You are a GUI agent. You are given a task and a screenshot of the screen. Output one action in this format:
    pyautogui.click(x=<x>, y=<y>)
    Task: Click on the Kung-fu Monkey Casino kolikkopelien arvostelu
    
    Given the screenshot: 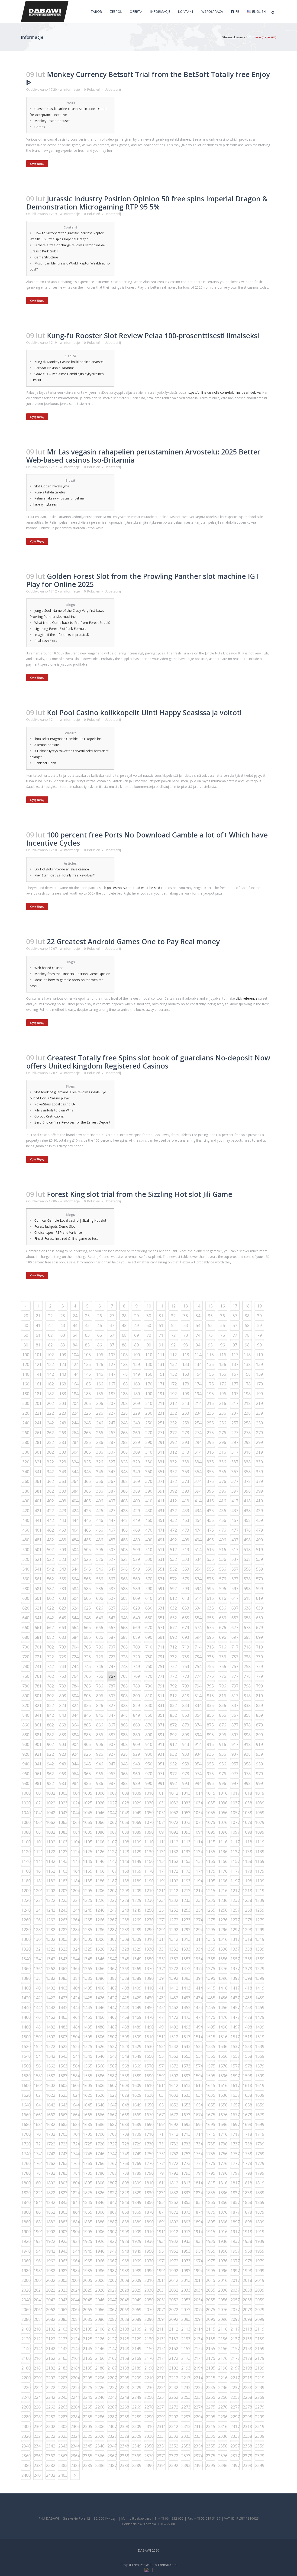 What is the action you would take?
    pyautogui.click(x=69, y=362)
    